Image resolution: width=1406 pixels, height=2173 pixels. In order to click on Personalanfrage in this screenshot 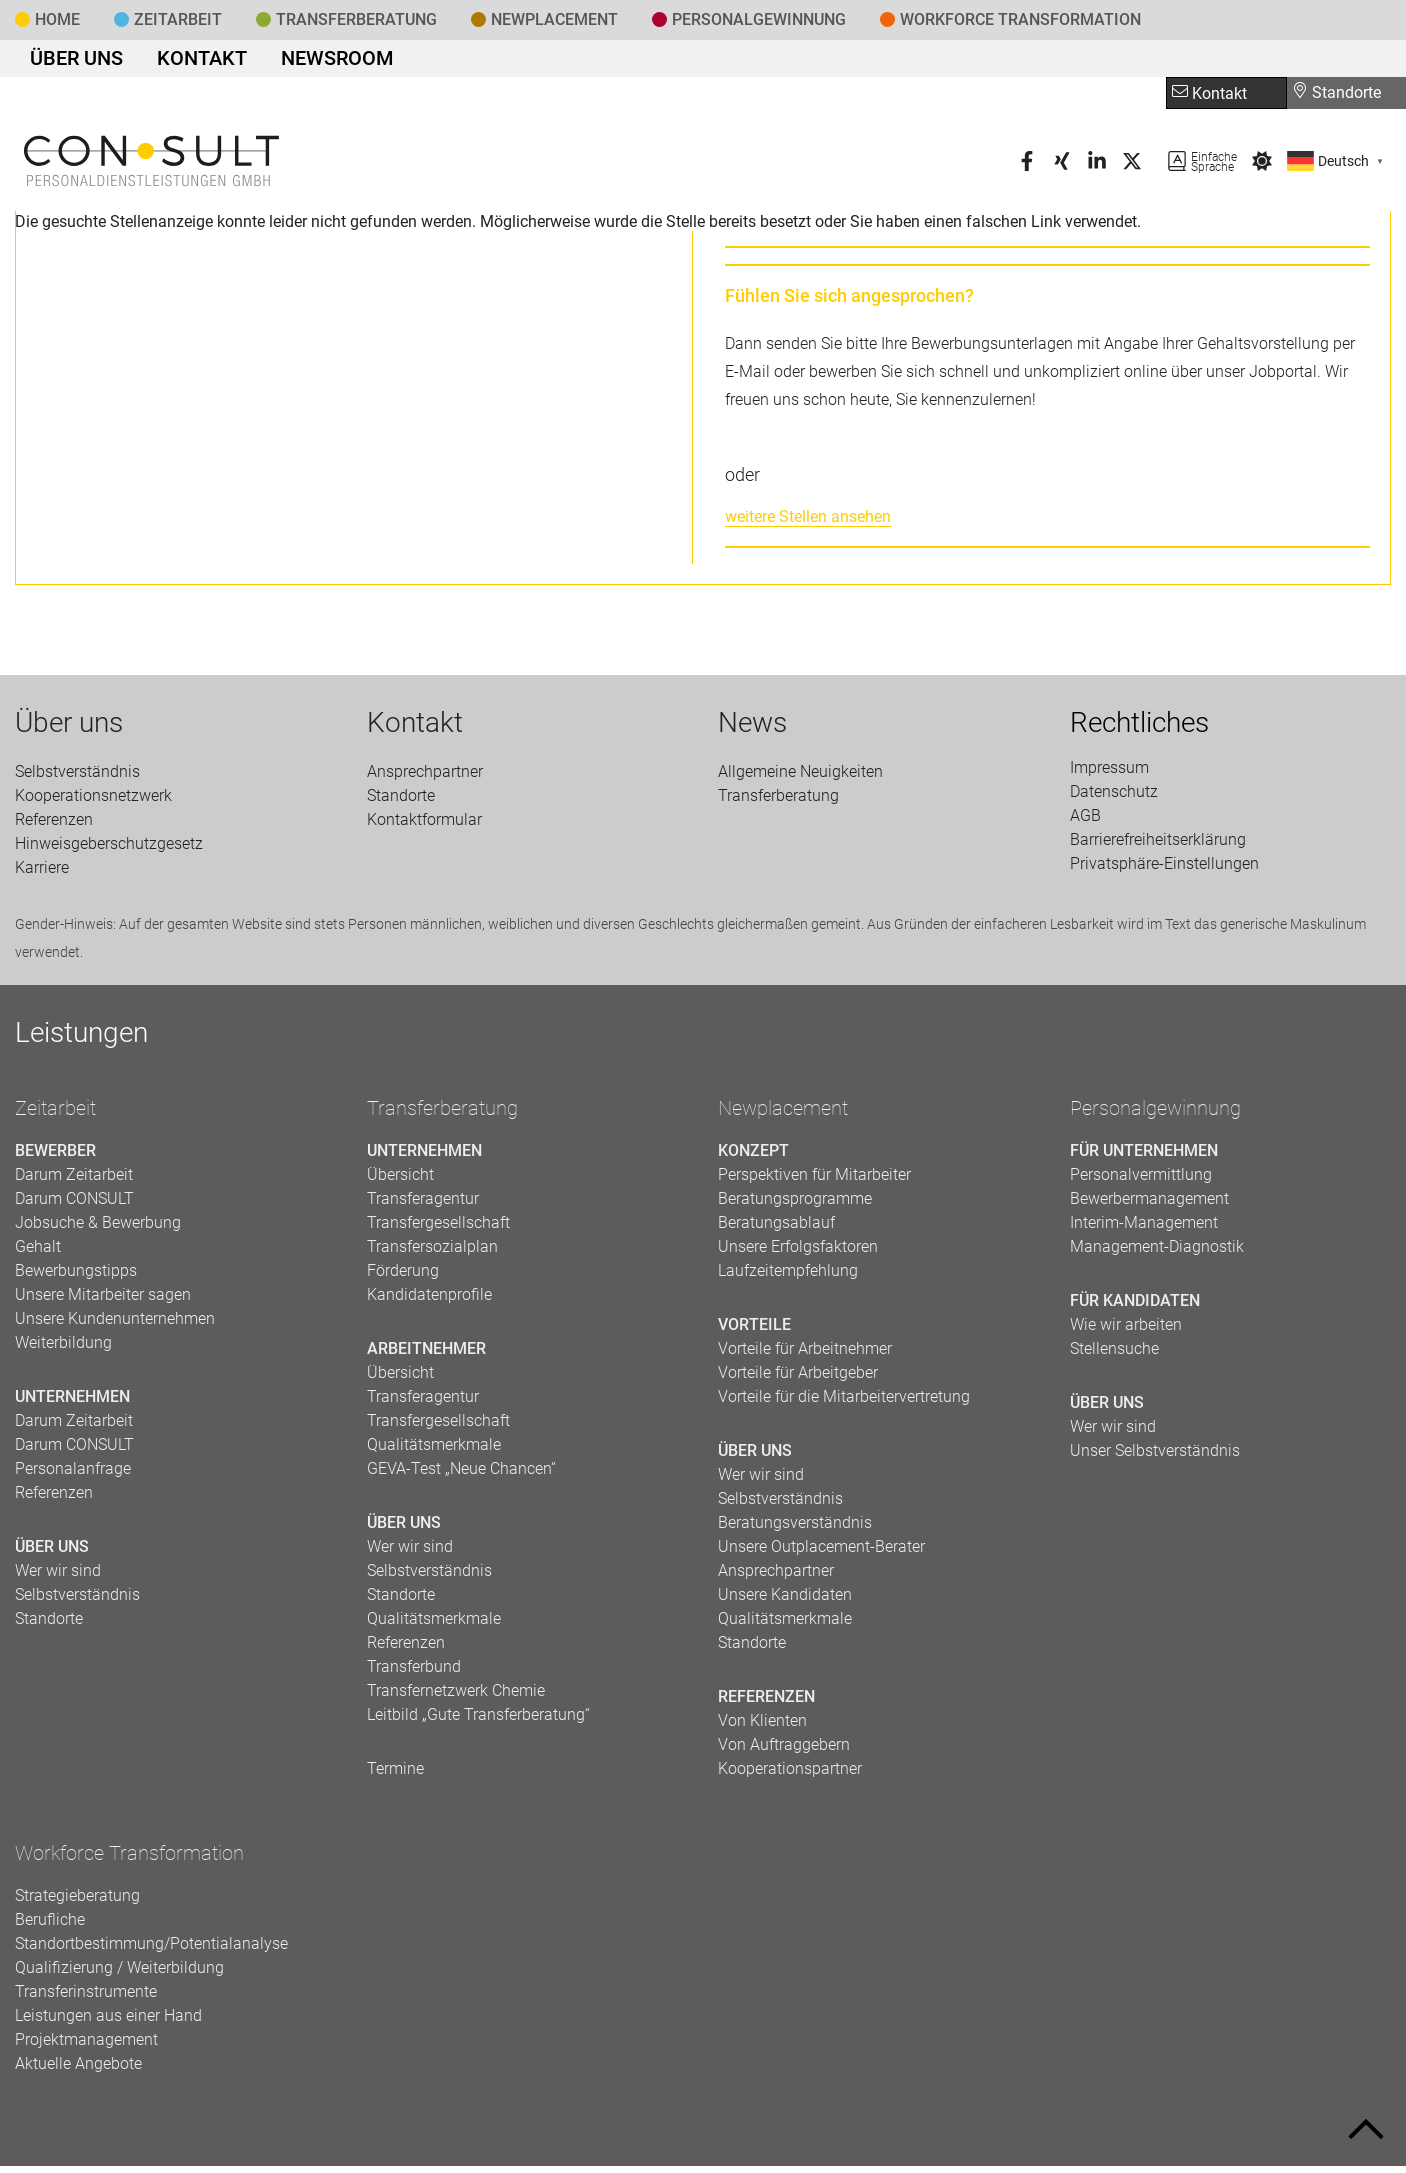, I will do `click(73, 1475)`.